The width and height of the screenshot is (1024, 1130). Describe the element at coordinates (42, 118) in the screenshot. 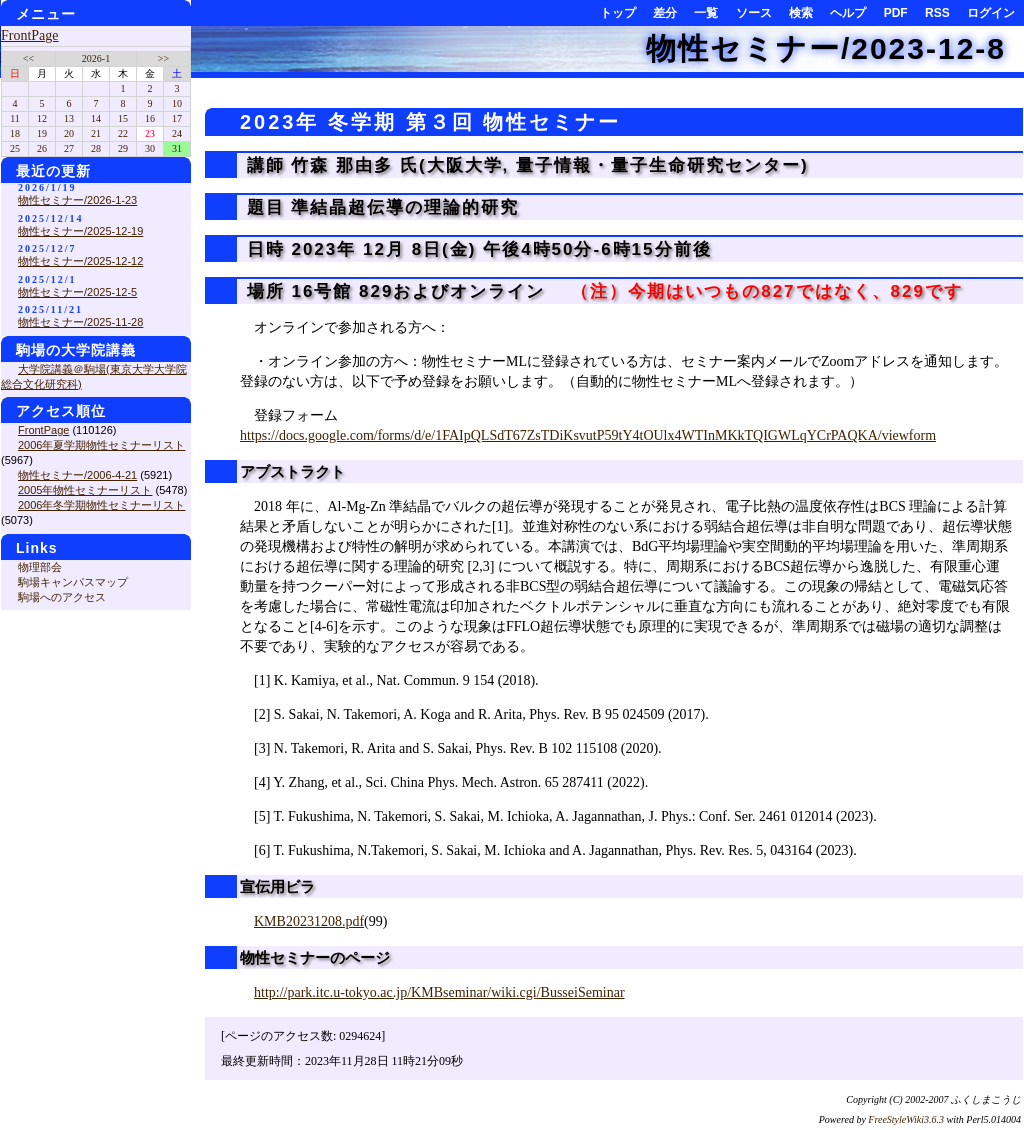

I see `12` at that location.